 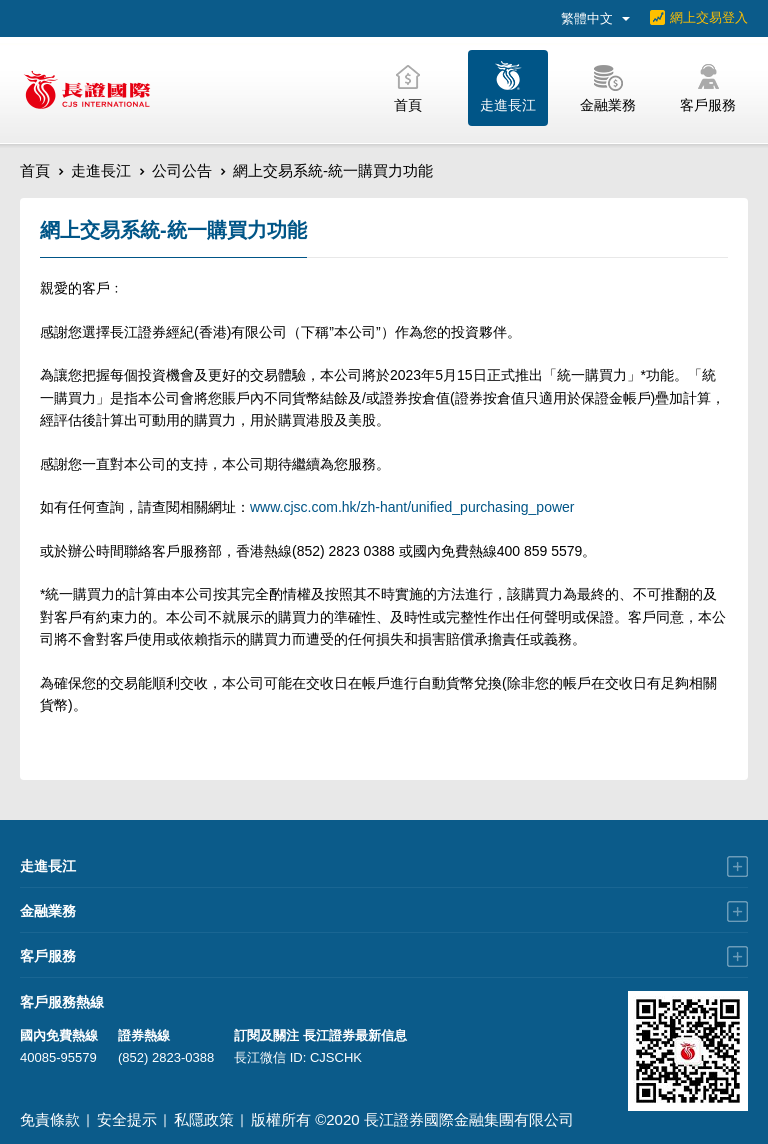 I want to click on 走進長江, so click(x=101, y=170).